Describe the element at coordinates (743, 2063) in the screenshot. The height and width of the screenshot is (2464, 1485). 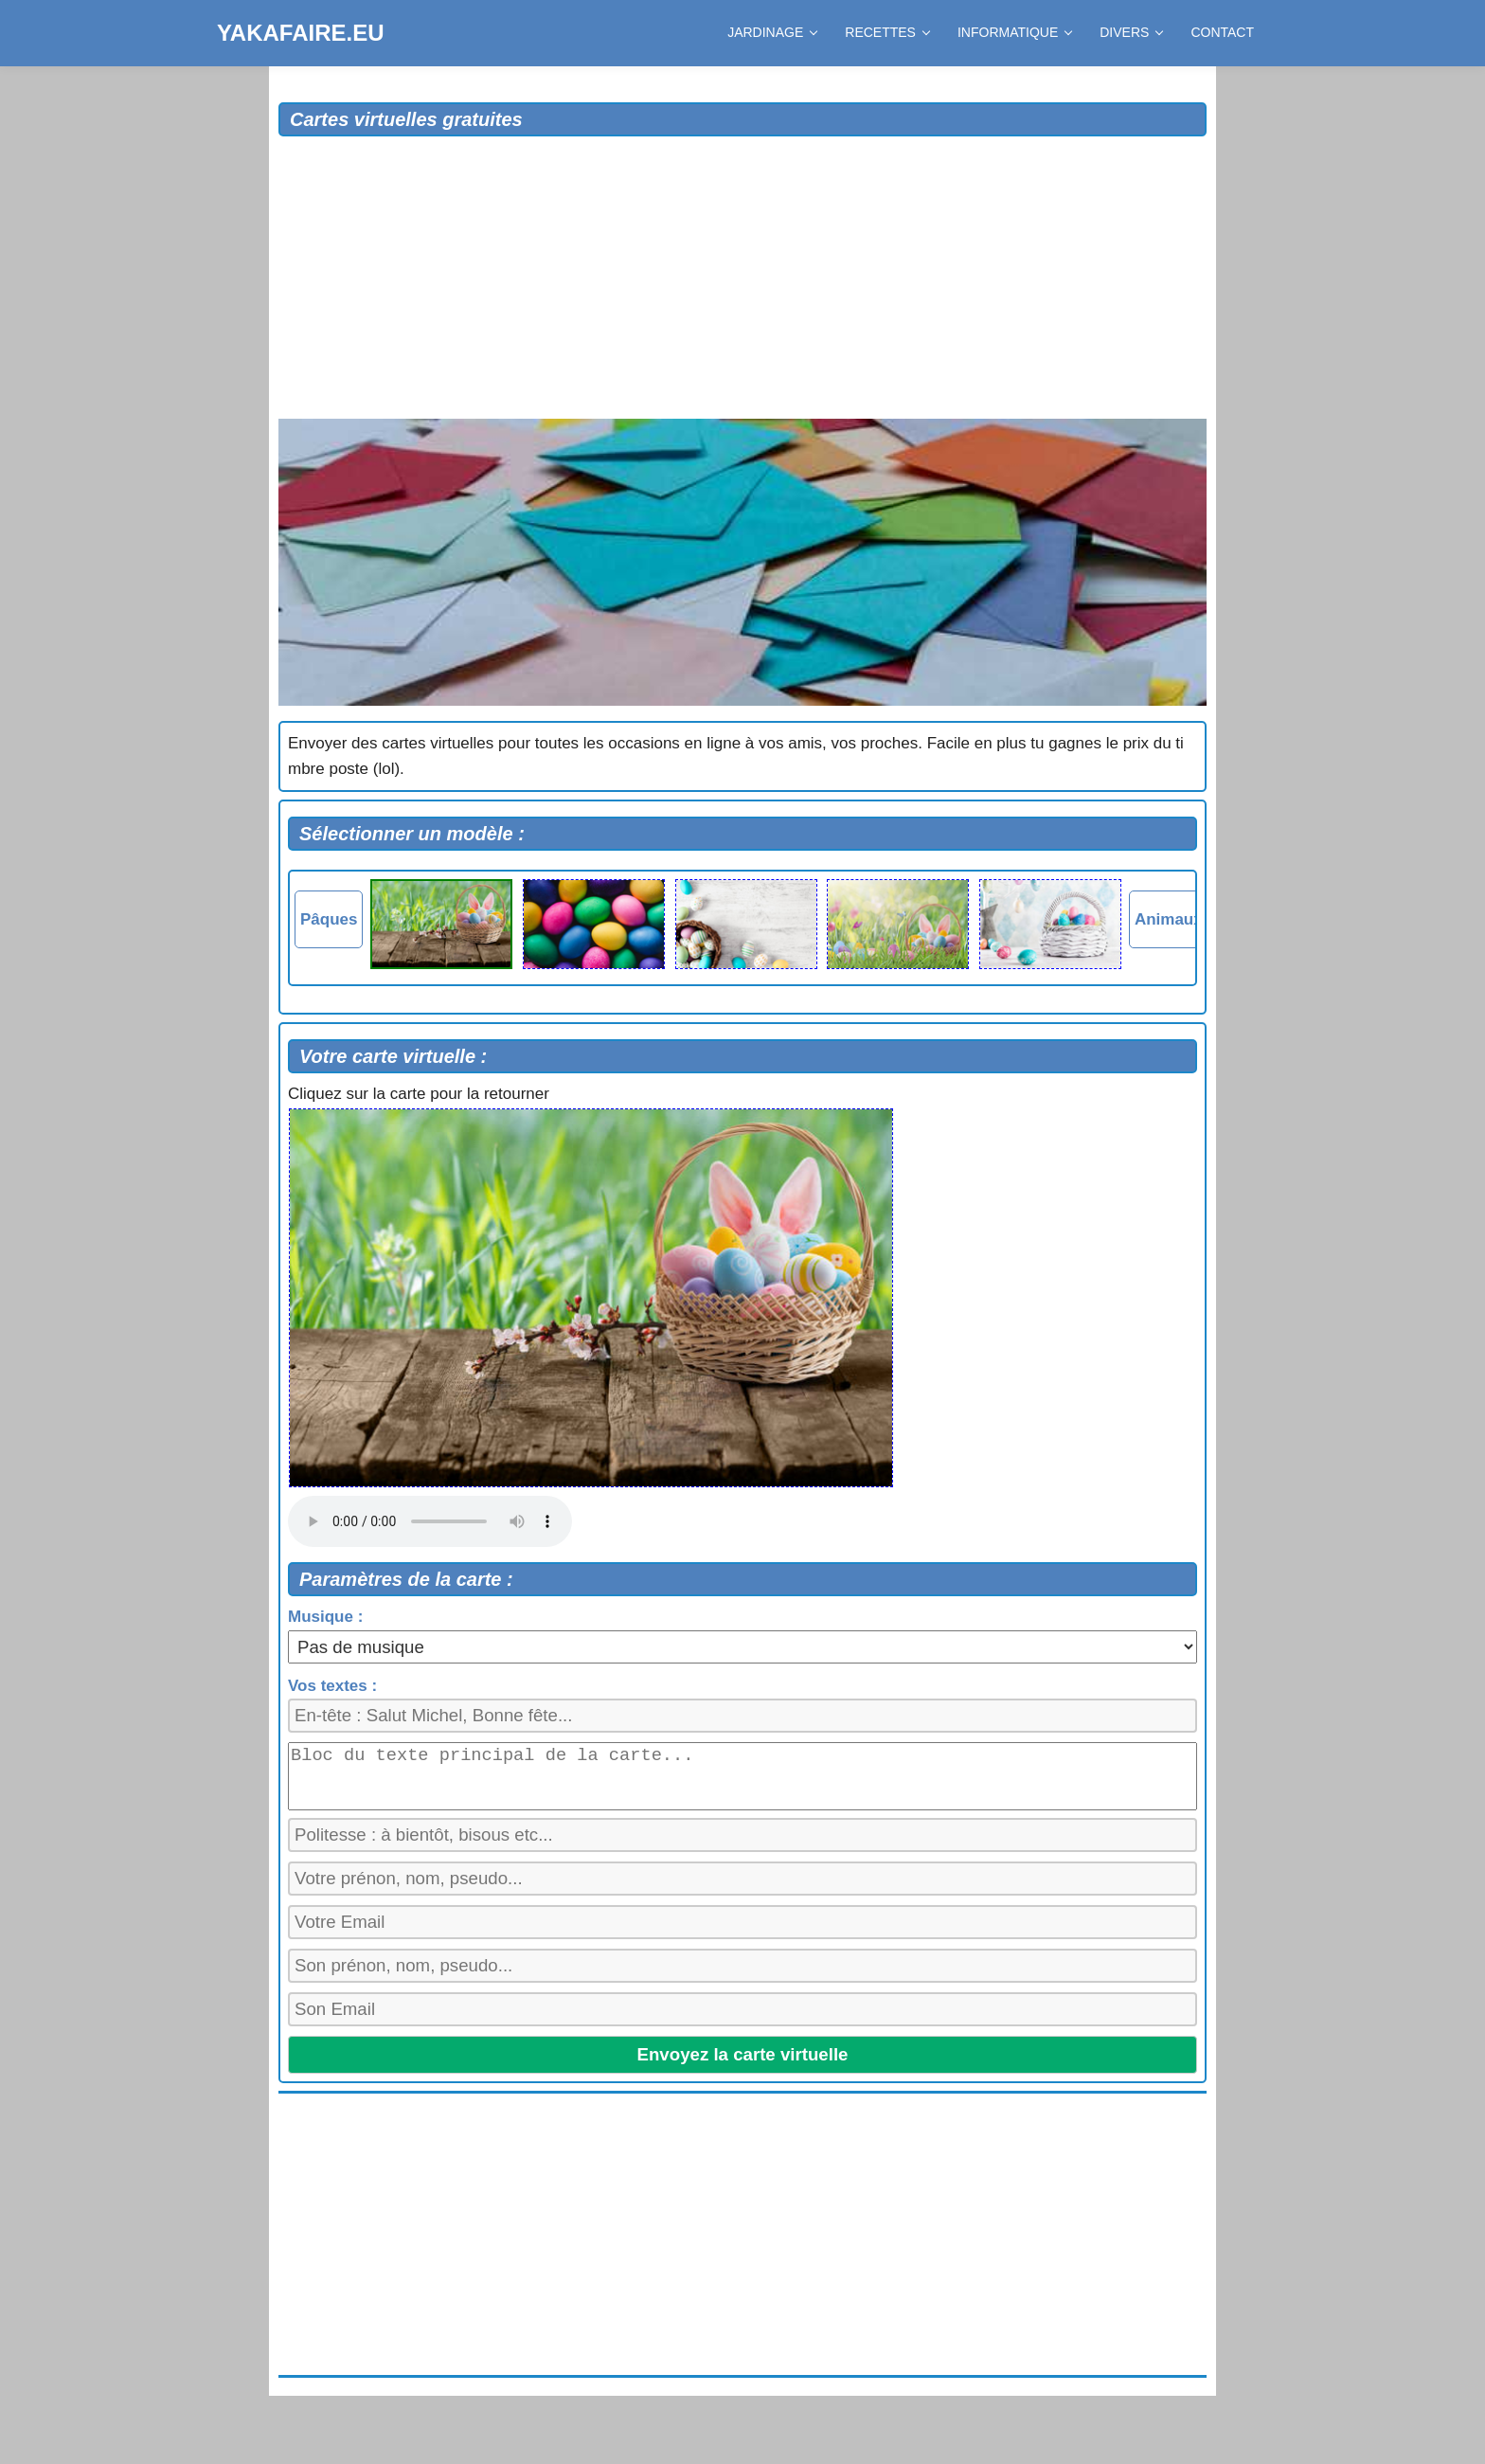
I see `Envoyez la carte virtuelle` at that location.